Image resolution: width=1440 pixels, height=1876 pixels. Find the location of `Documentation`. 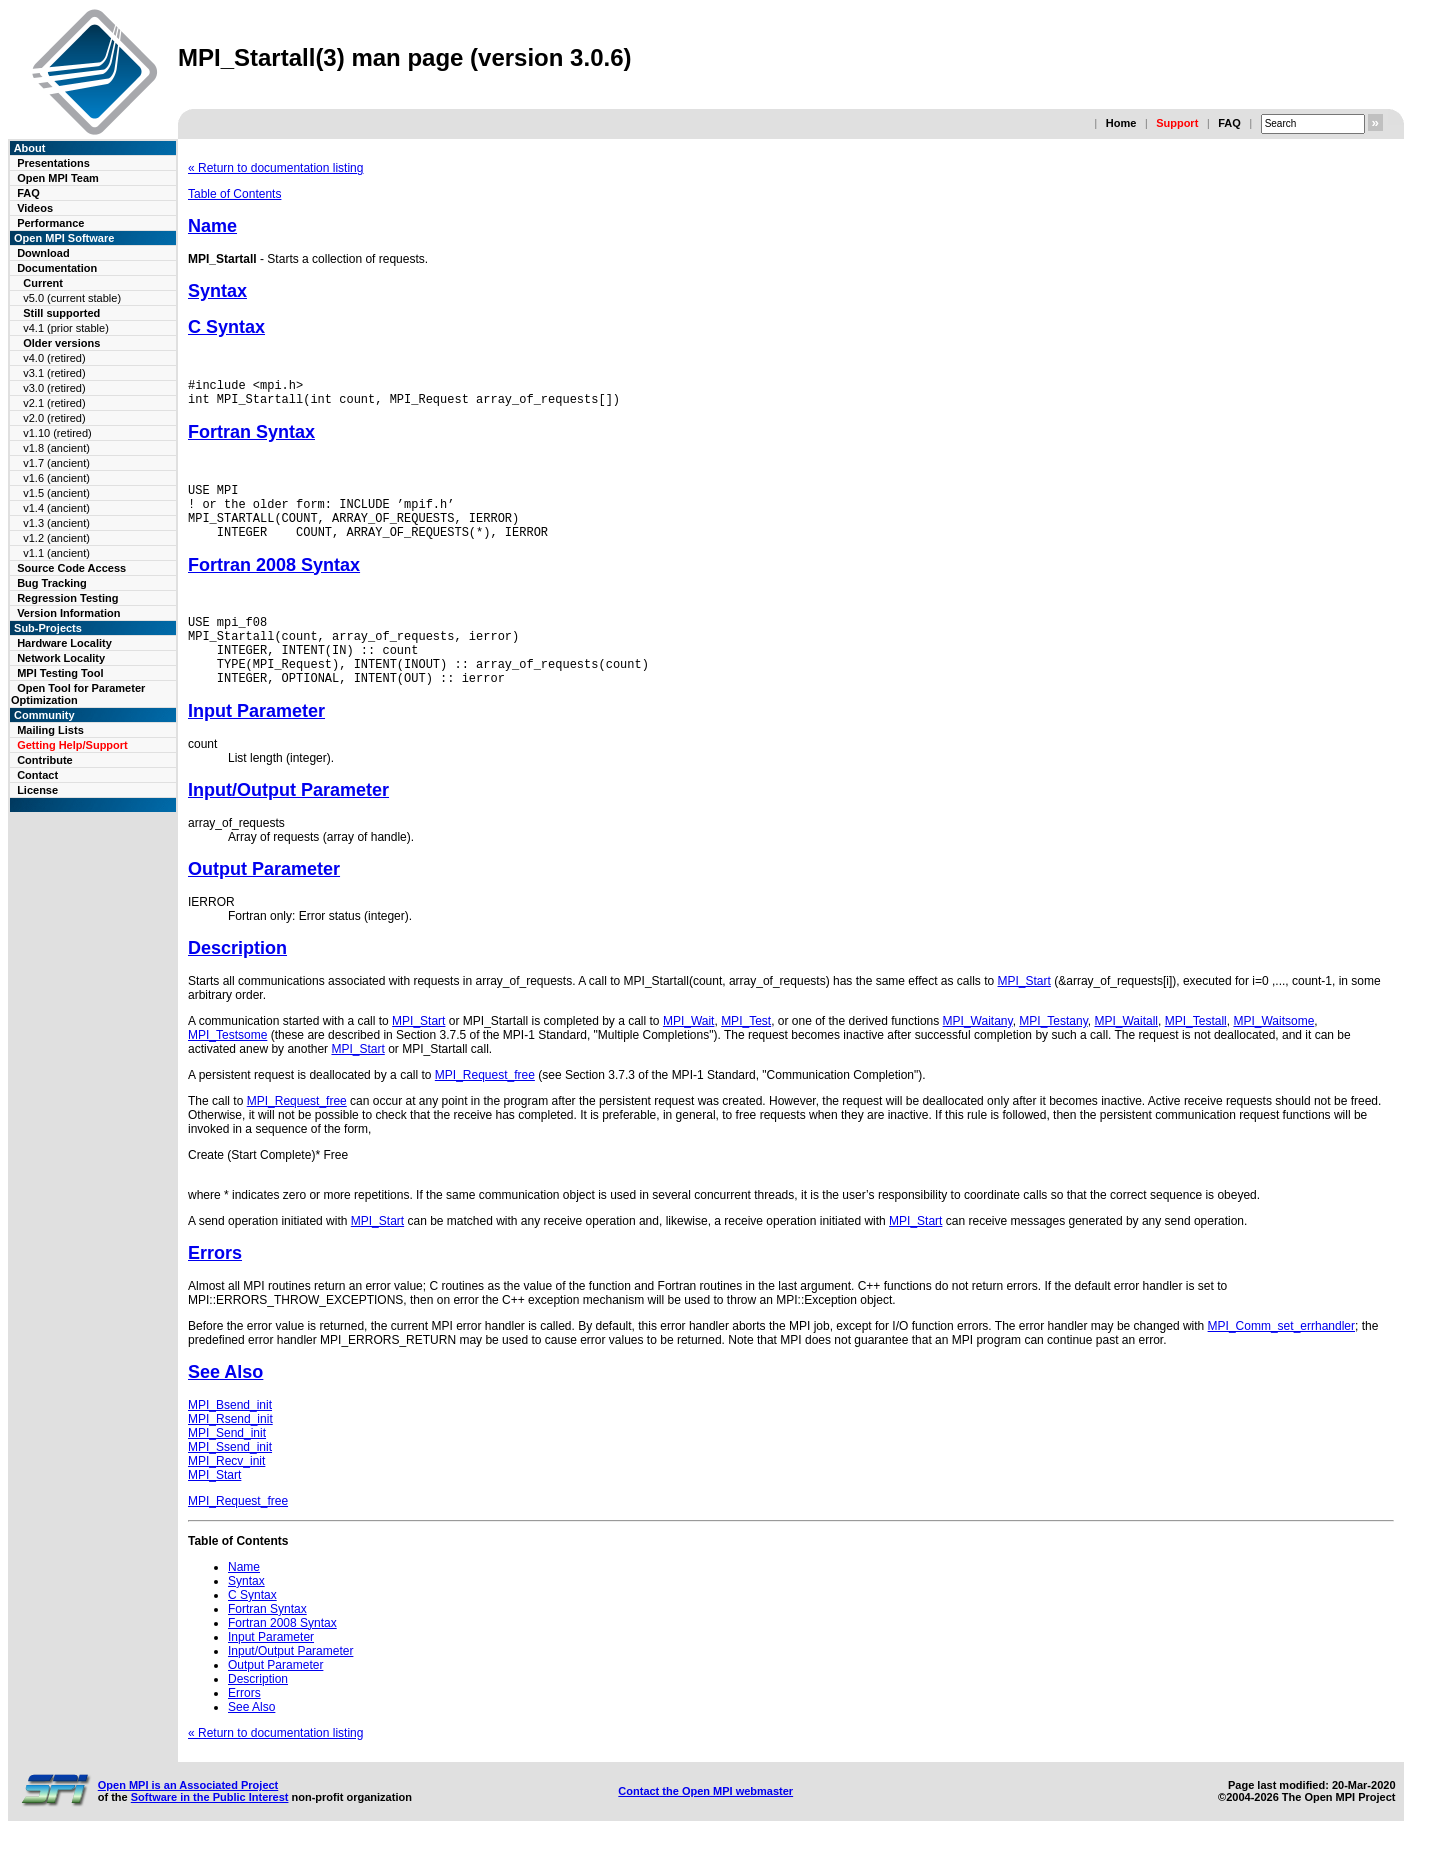

Documentation is located at coordinates (57, 268).